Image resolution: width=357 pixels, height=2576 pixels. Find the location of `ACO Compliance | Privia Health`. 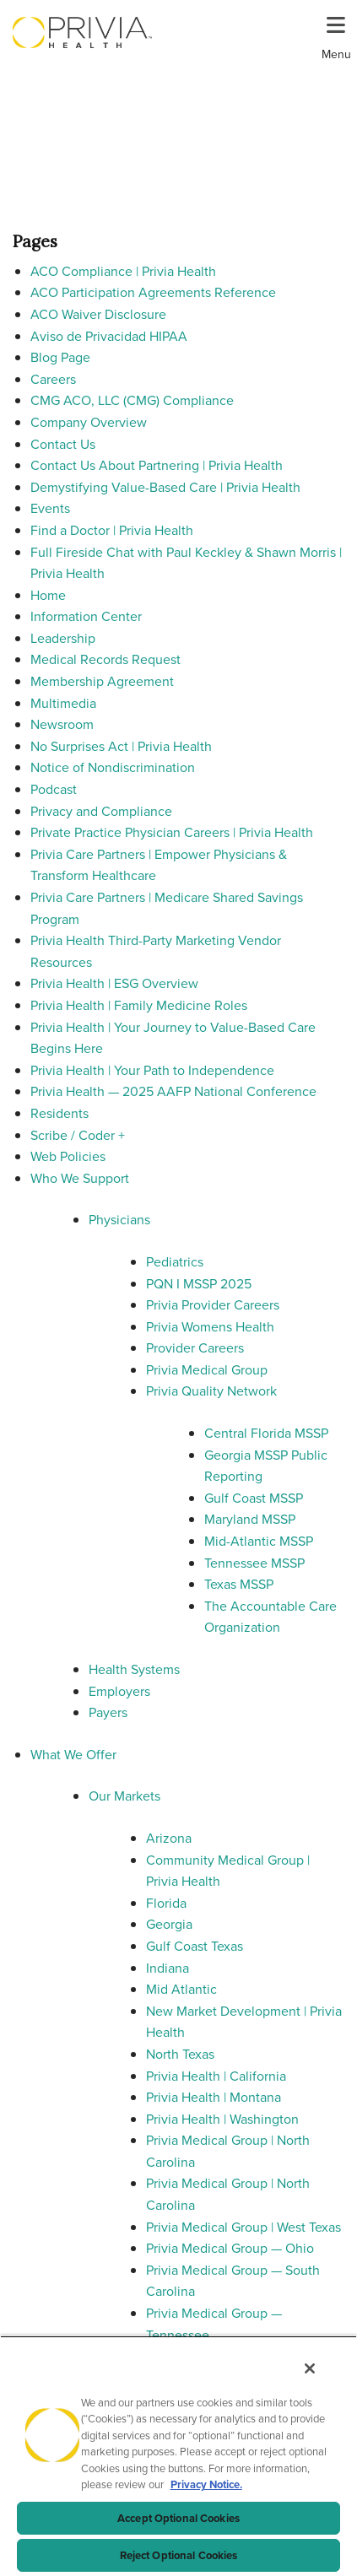

ACO Compliance | Privia Health is located at coordinates (123, 271).